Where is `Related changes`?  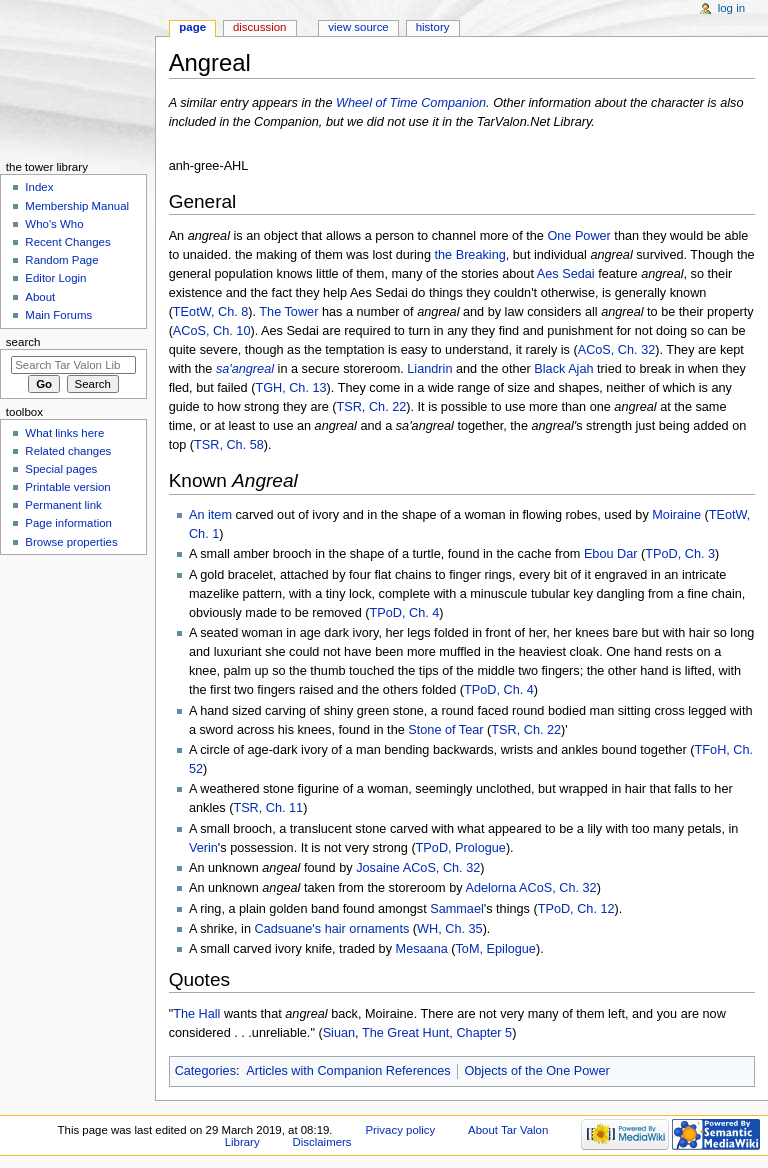
Related changes is located at coordinates (68, 451).